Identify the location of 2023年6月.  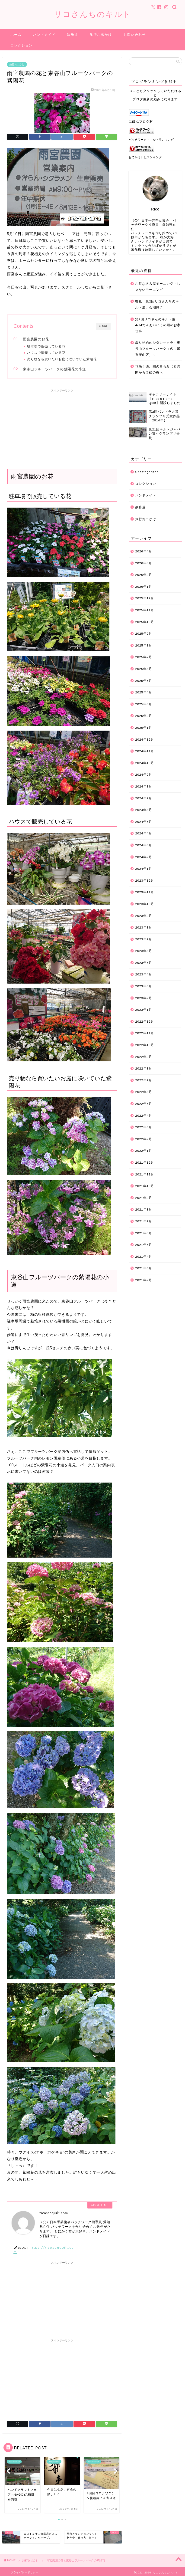
(143, 951).